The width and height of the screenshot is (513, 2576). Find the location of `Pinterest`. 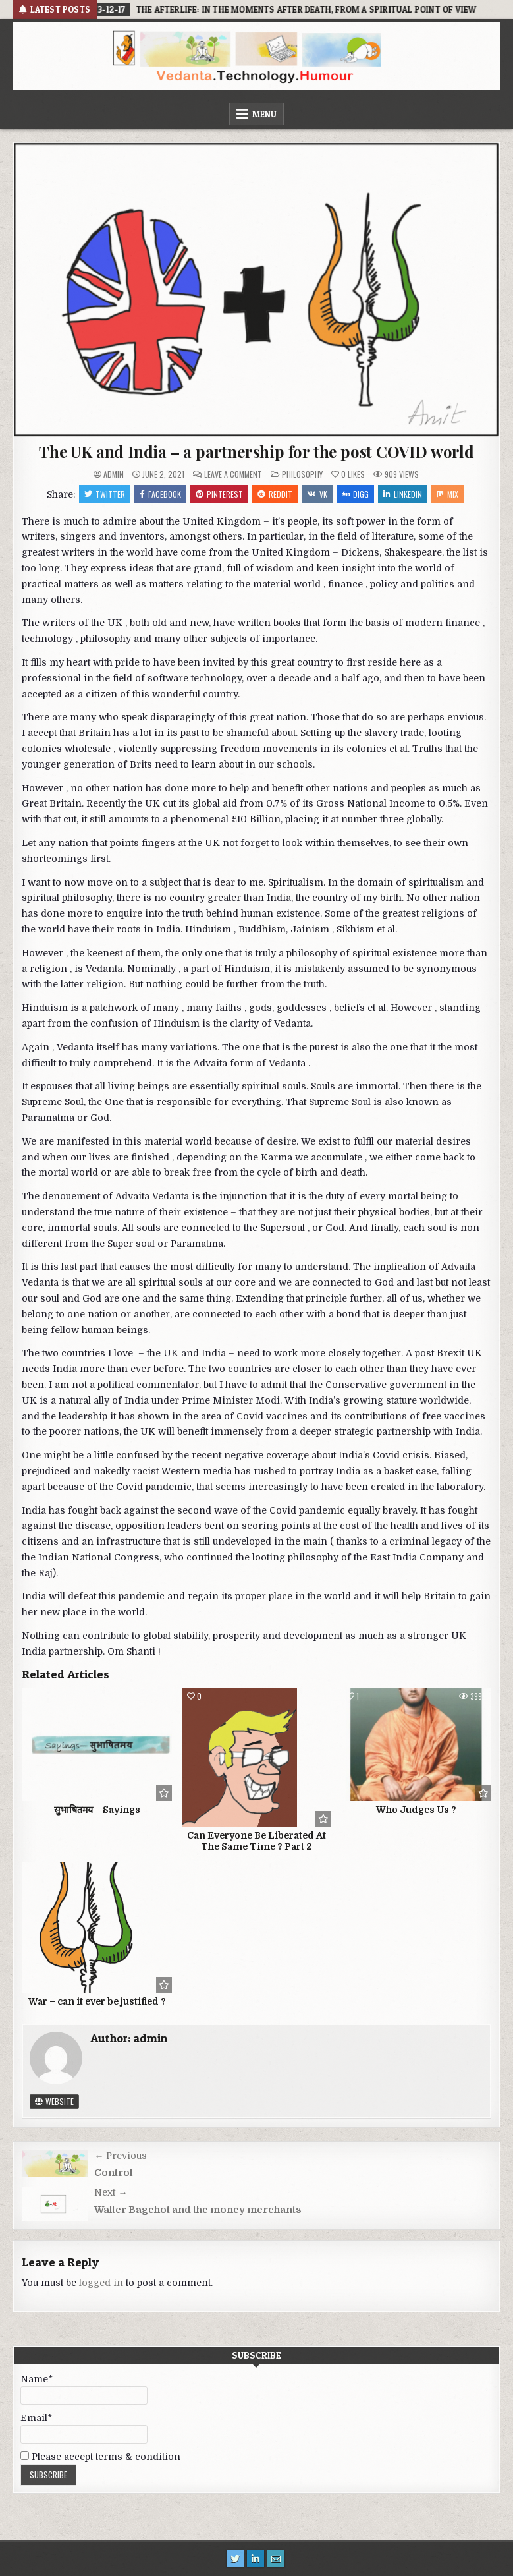

Pinterest is located at coordinates (219, 494).